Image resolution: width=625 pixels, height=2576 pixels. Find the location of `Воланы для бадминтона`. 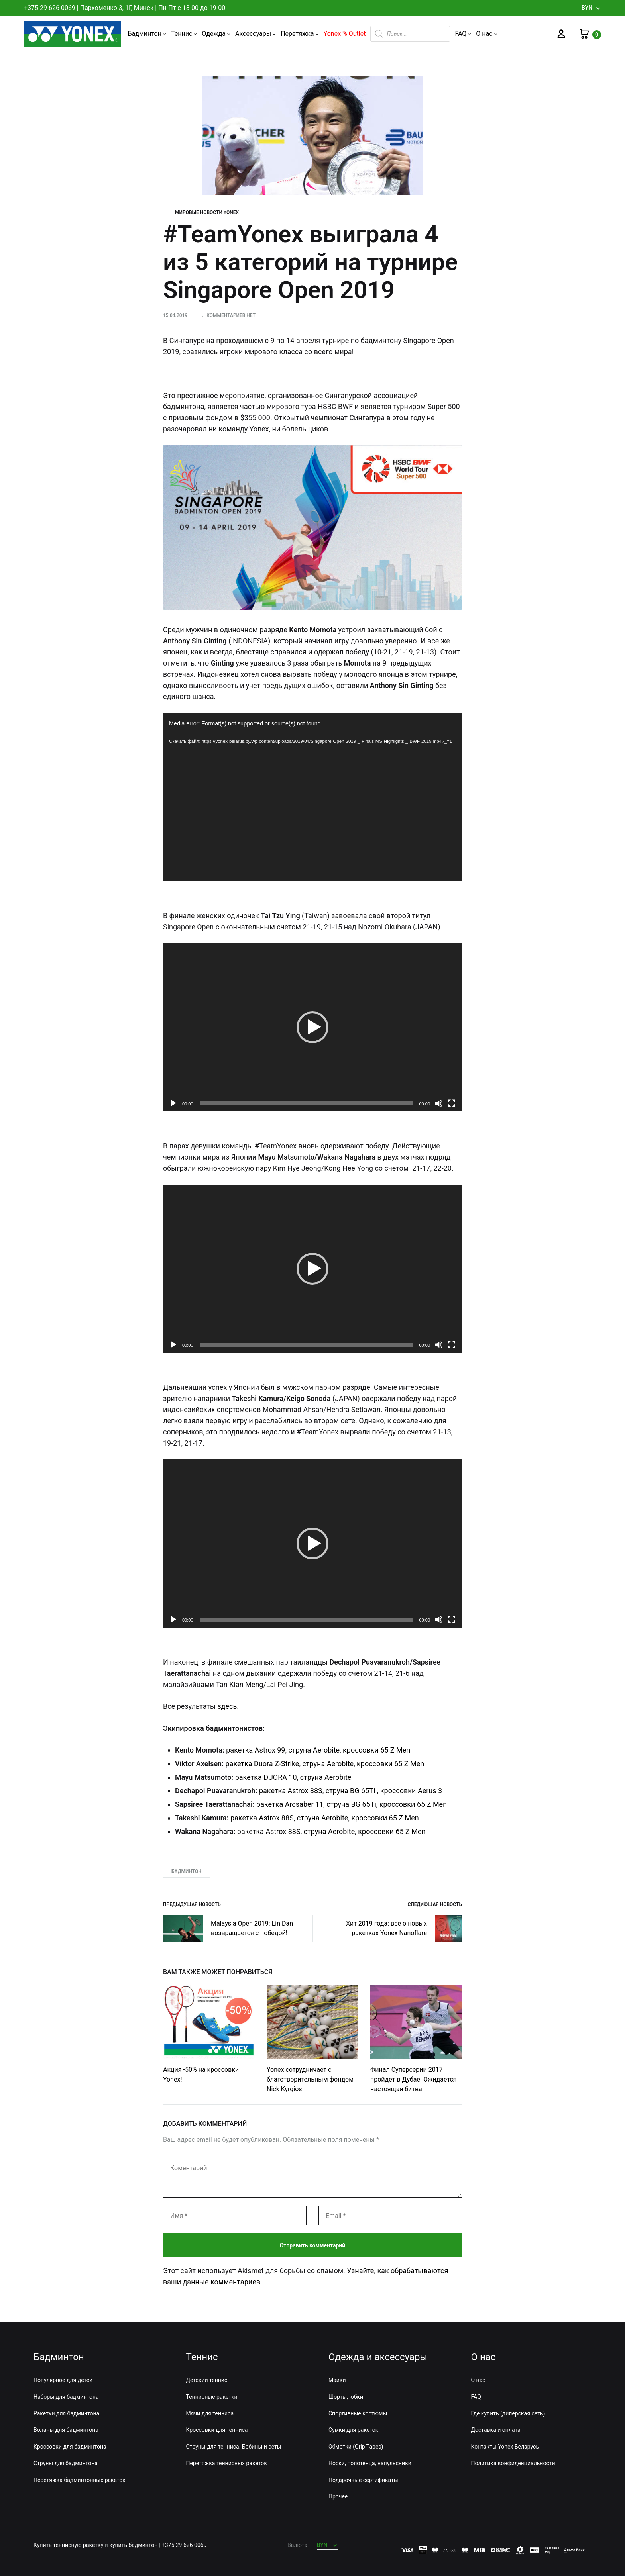

Воланы для бадминтона is located at coordinates (65, 2430).